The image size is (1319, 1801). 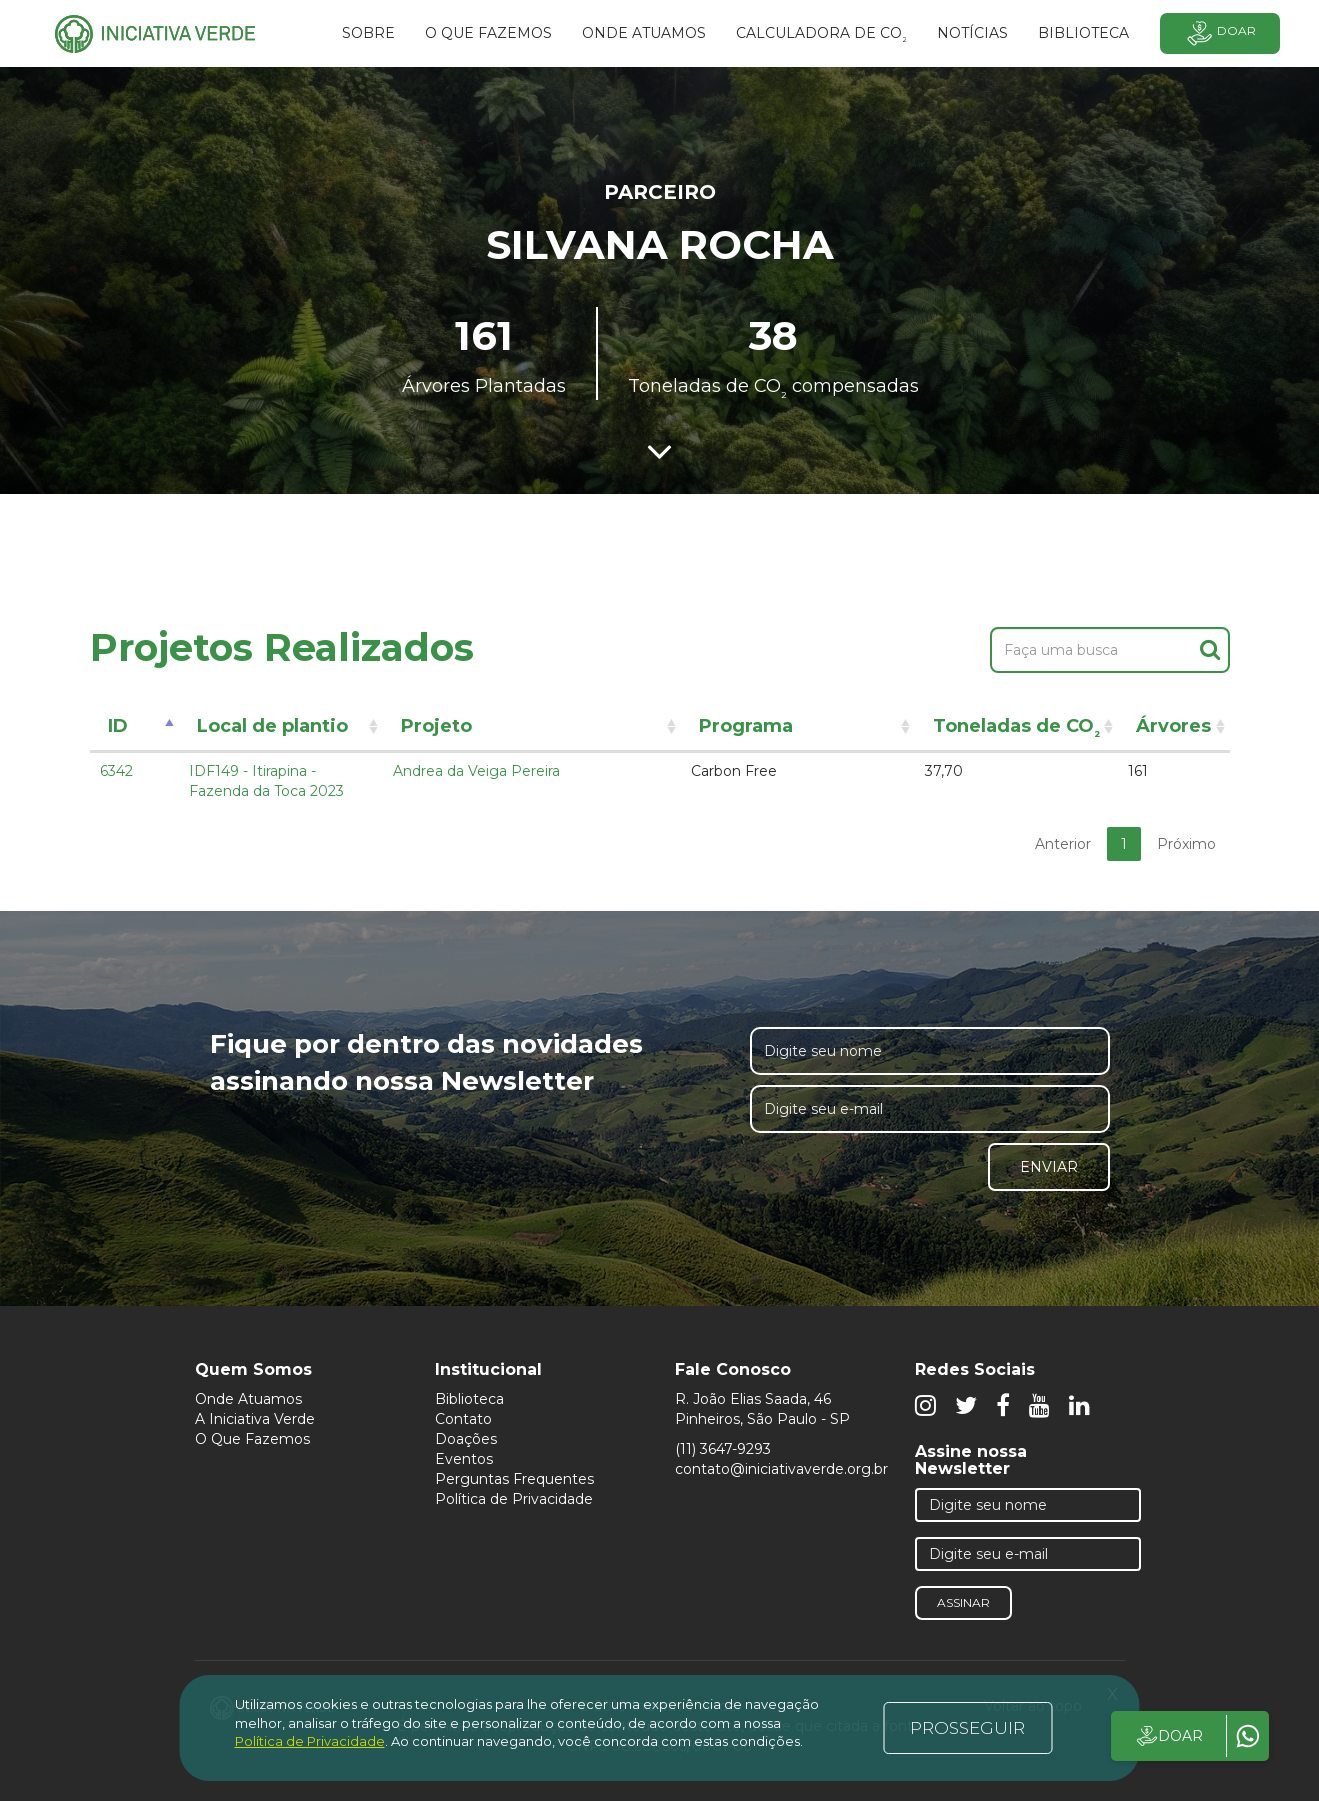 I want to click on Política de Privacidade, so click(x=514, y=1499).